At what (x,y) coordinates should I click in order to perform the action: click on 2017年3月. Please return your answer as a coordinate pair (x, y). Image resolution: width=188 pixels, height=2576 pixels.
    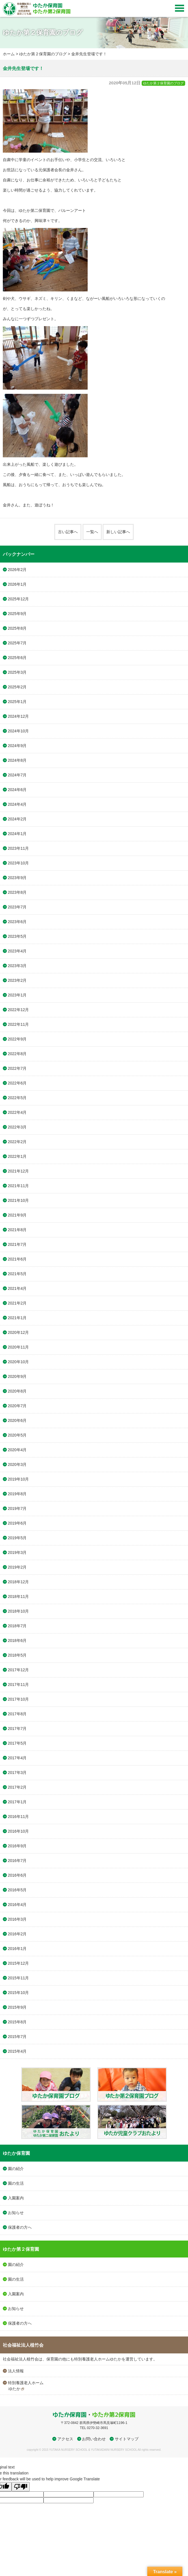
    Looking at the image, I should click on (17, 1772).